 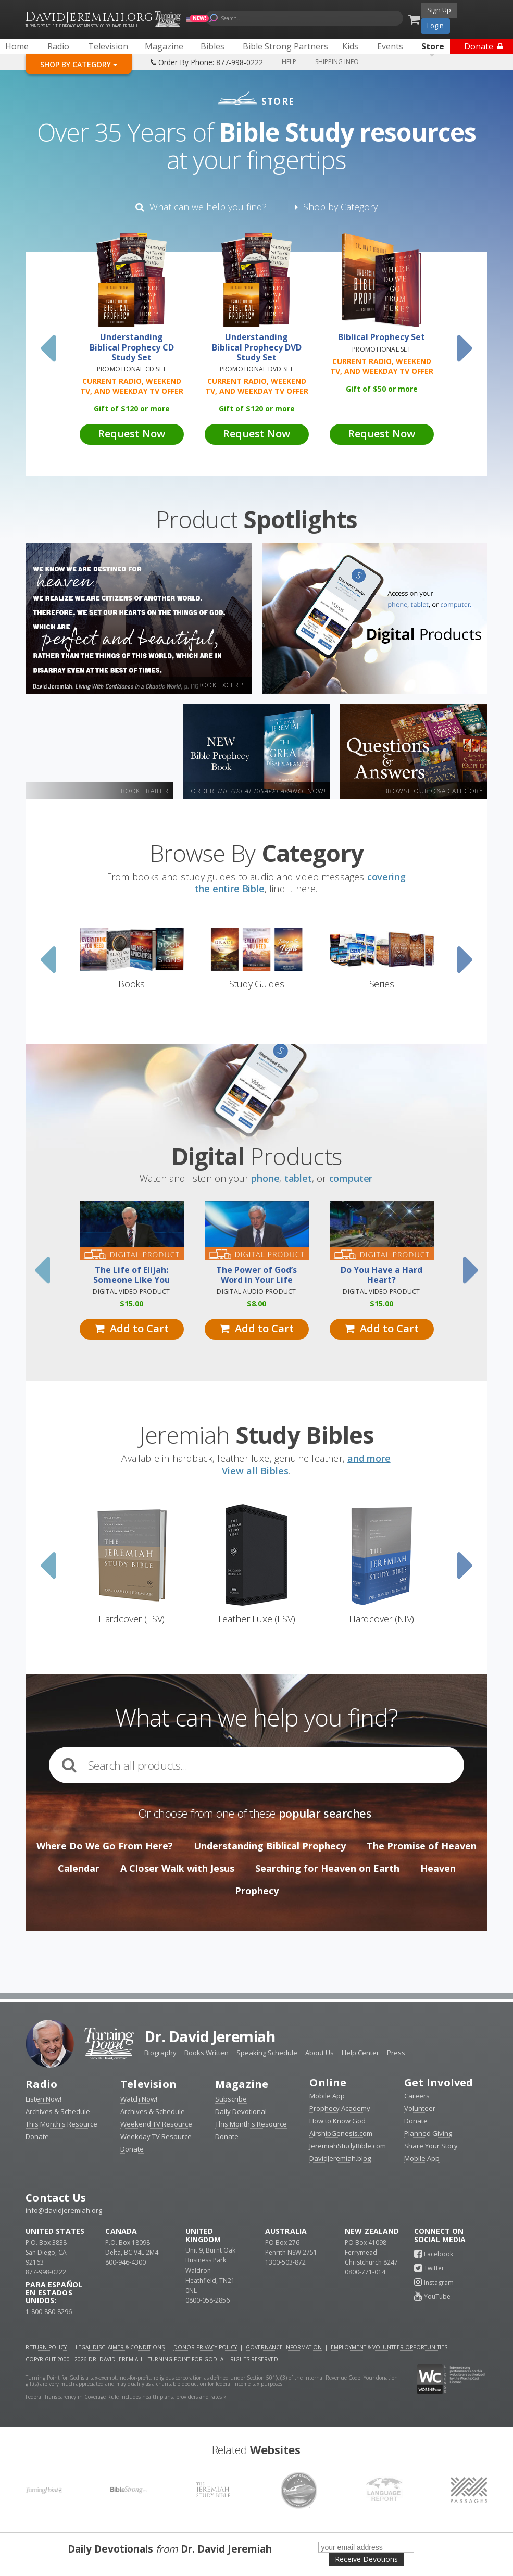 I want to click on Promotional CD Set, so click(x=131, y=369).